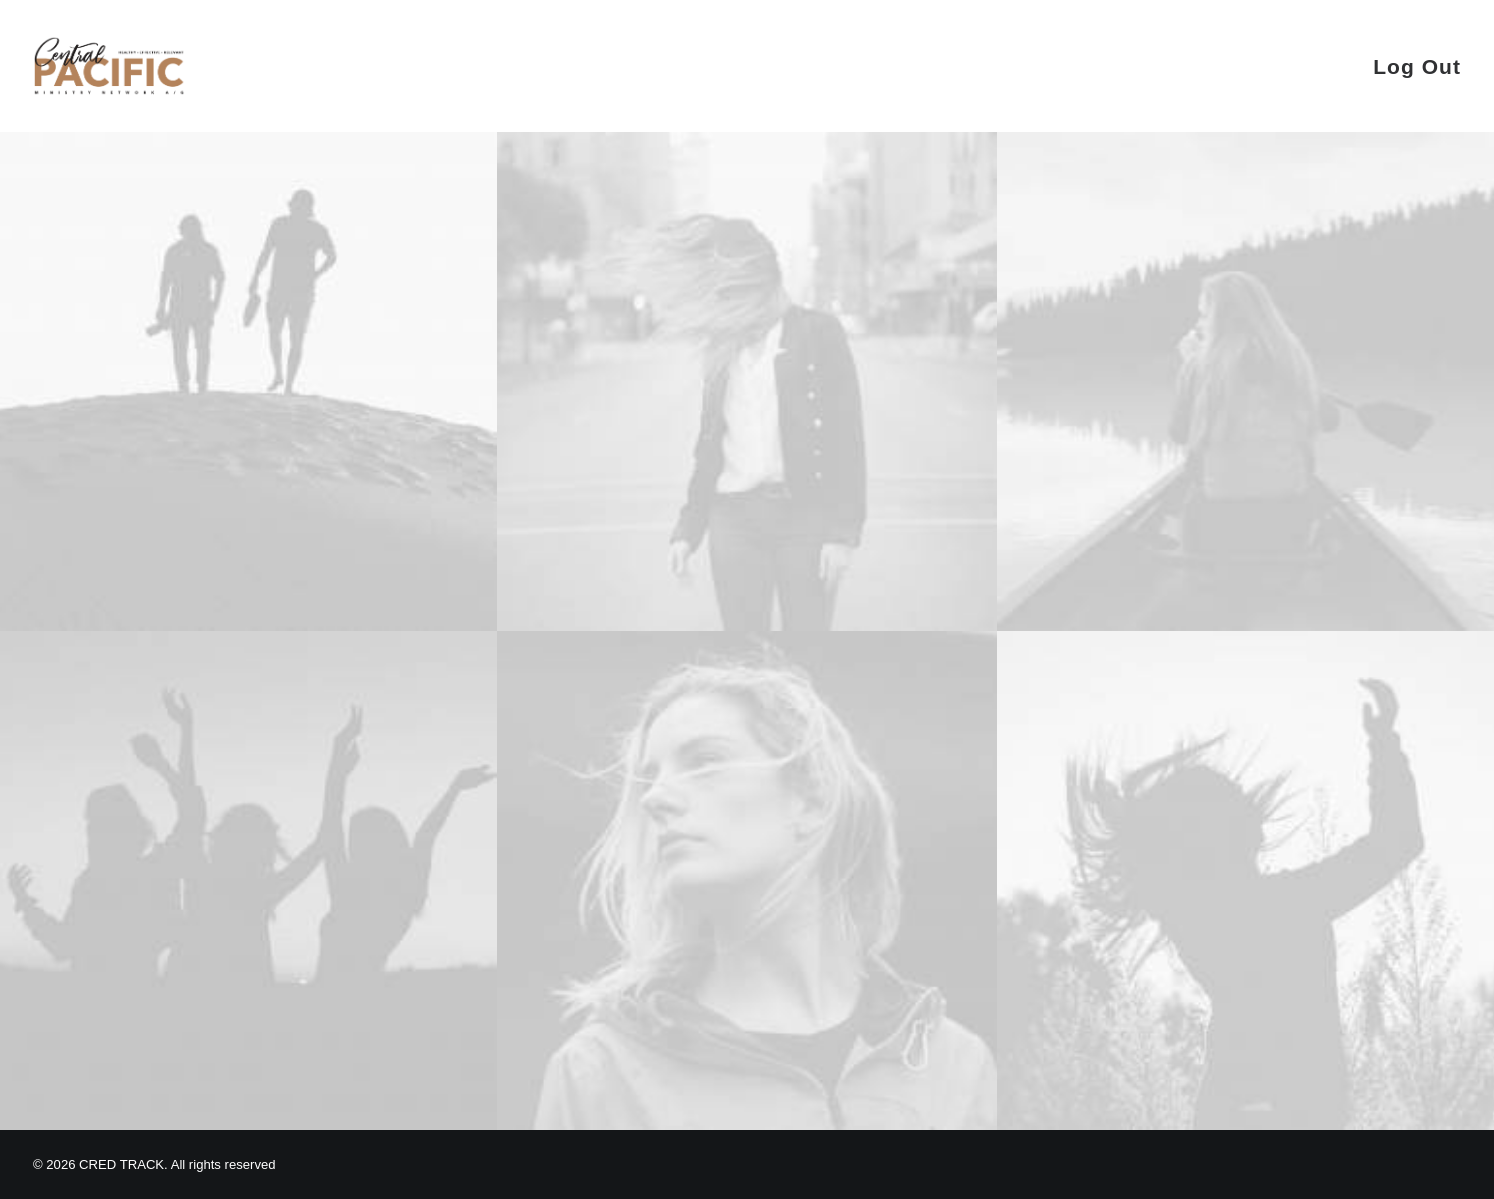 The height and width of the screenshot is (1199, 1494). I want to click on [CRED TRACK], so click(109, 66).